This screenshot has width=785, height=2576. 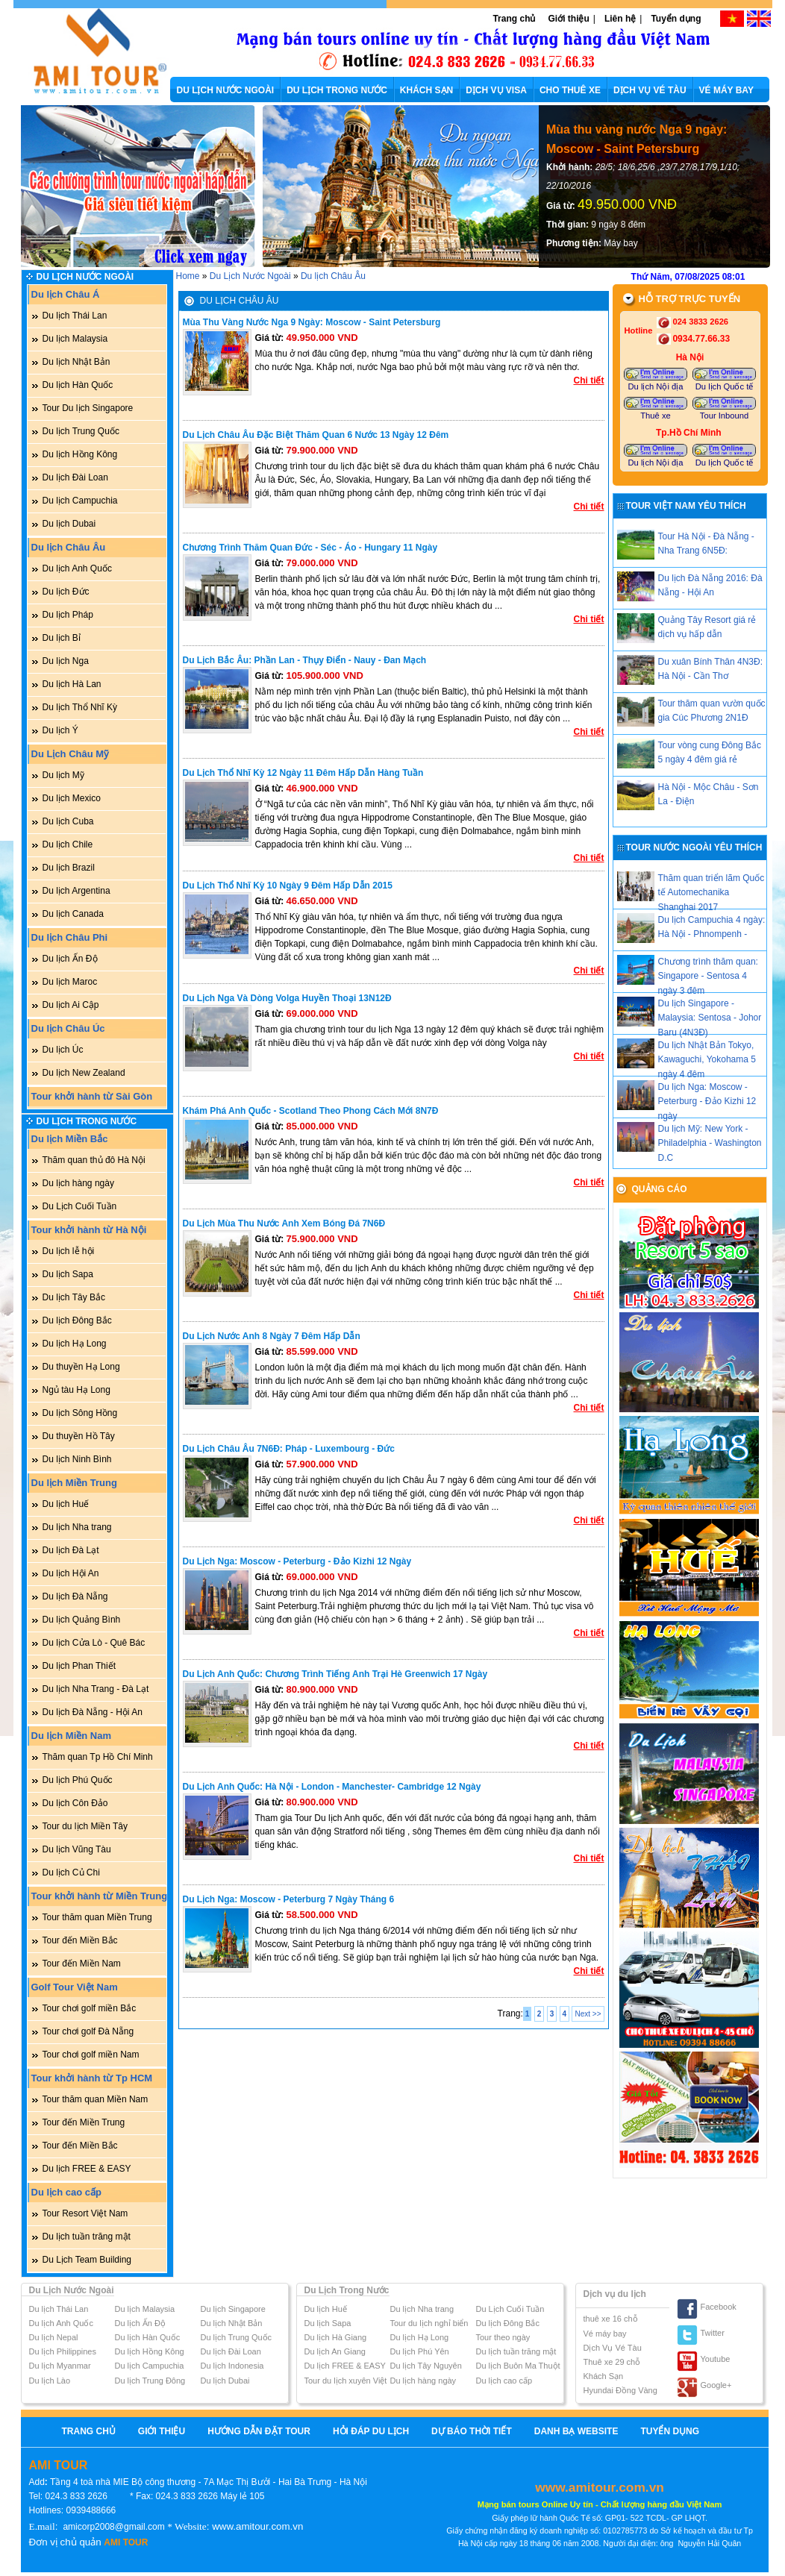 I want to click on Du lịch Mỹ: New York - Philadelphia - Washington D.C, so click(x=710, y=1143).